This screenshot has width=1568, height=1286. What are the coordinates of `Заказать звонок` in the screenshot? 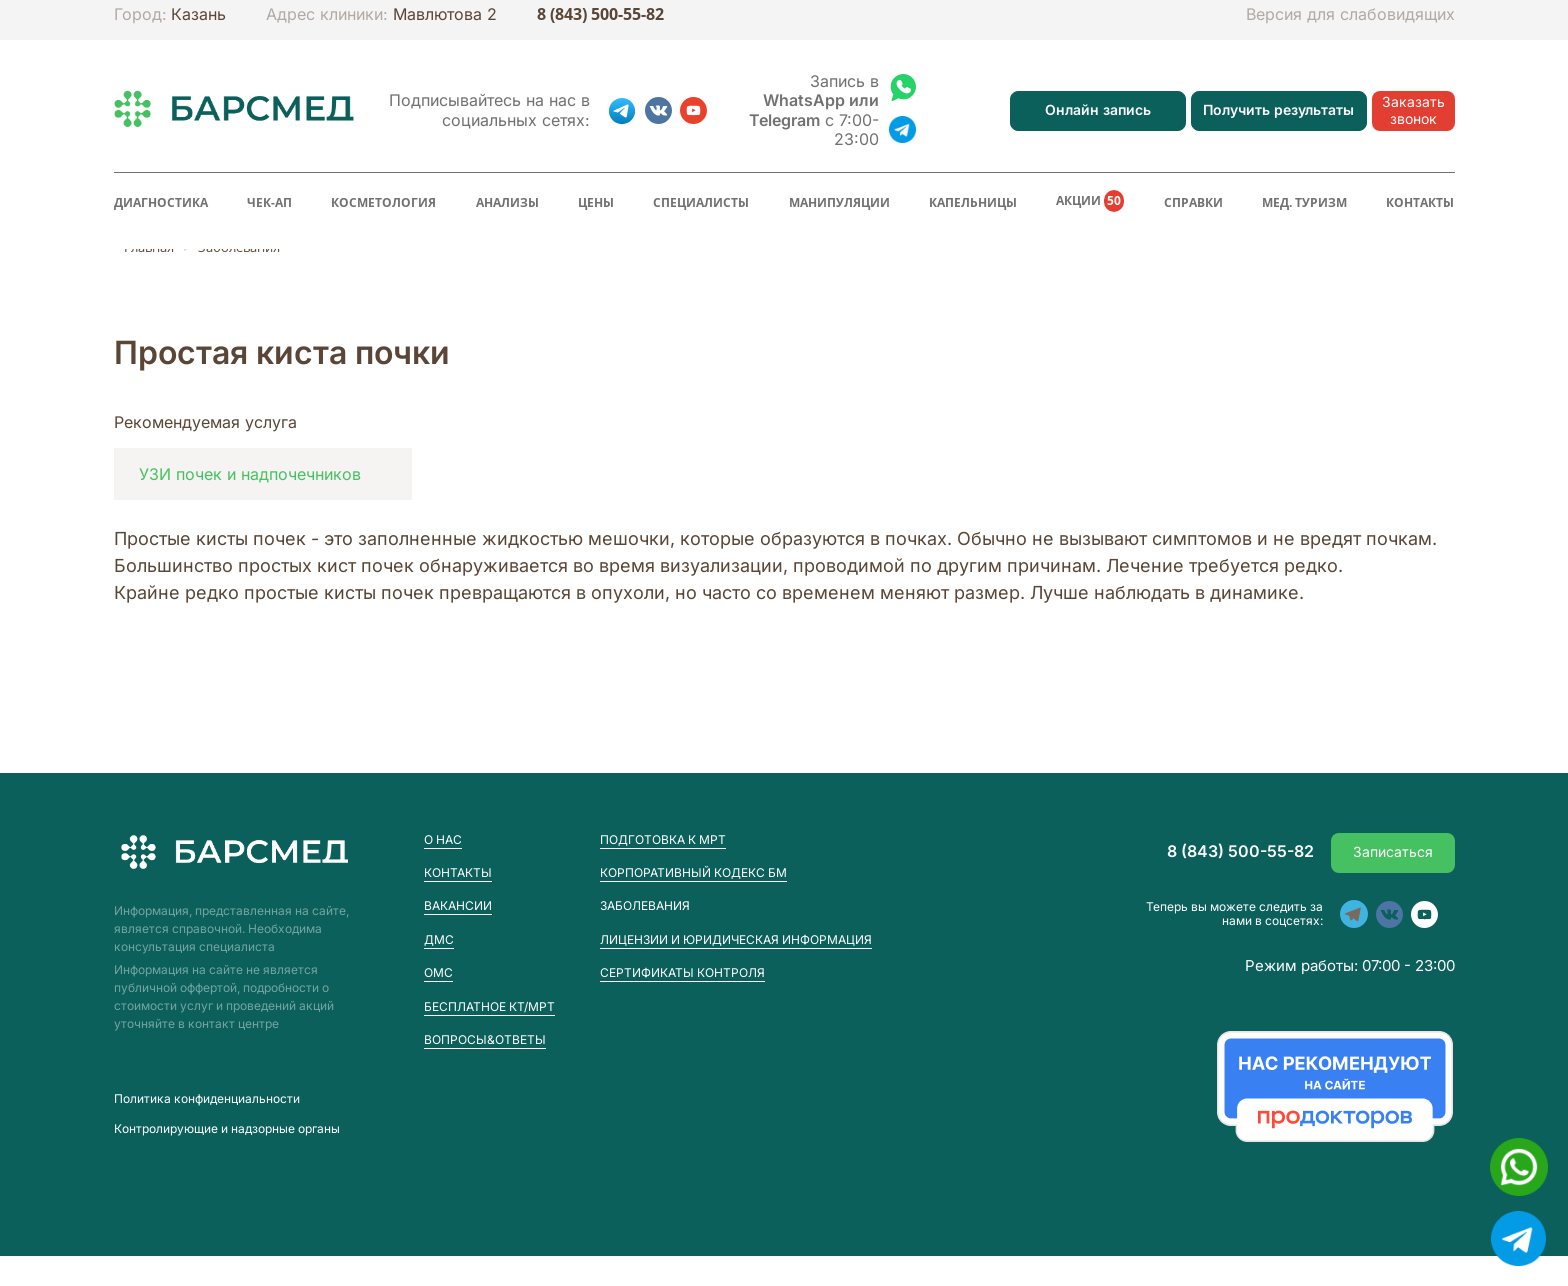 It's located at (1413, 110).